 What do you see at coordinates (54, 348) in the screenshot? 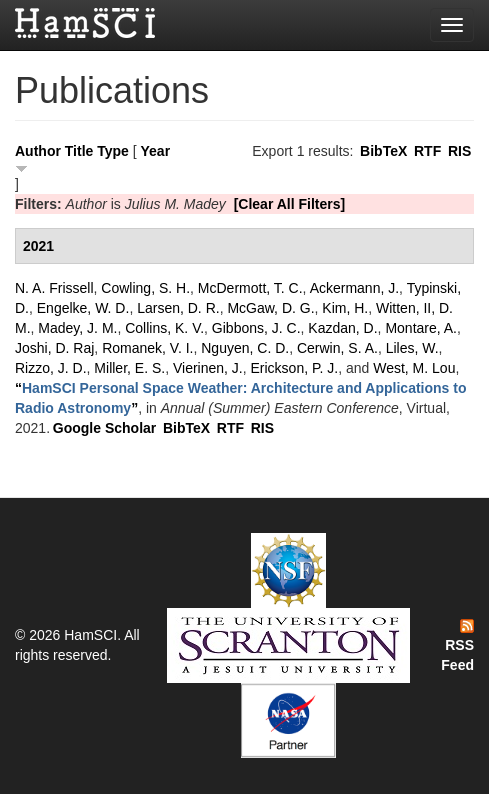
I see `Joshi, D. Raj` at bounding box center [54, 348].